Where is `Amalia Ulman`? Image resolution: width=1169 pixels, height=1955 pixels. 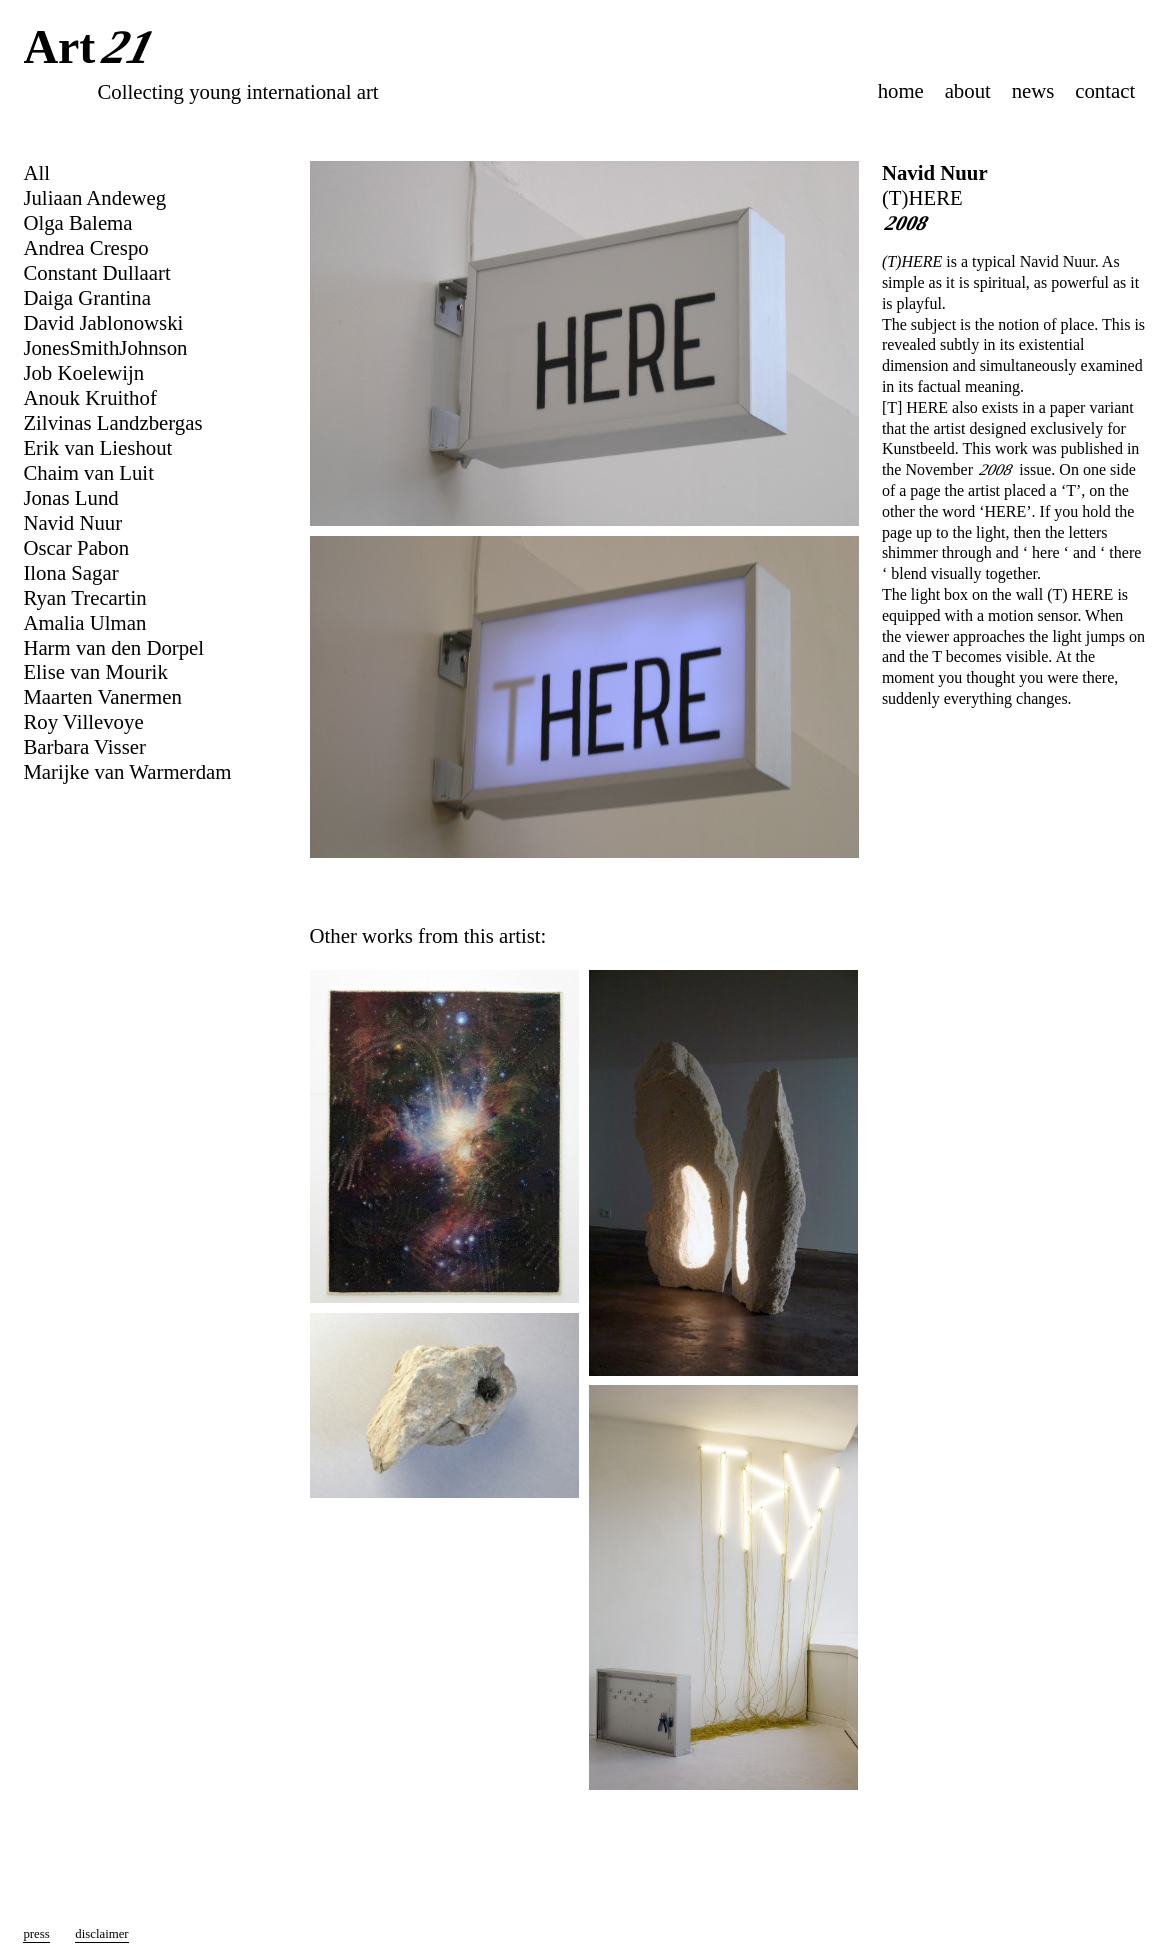
Amalia Ulman is located at coordinates (84, 622).